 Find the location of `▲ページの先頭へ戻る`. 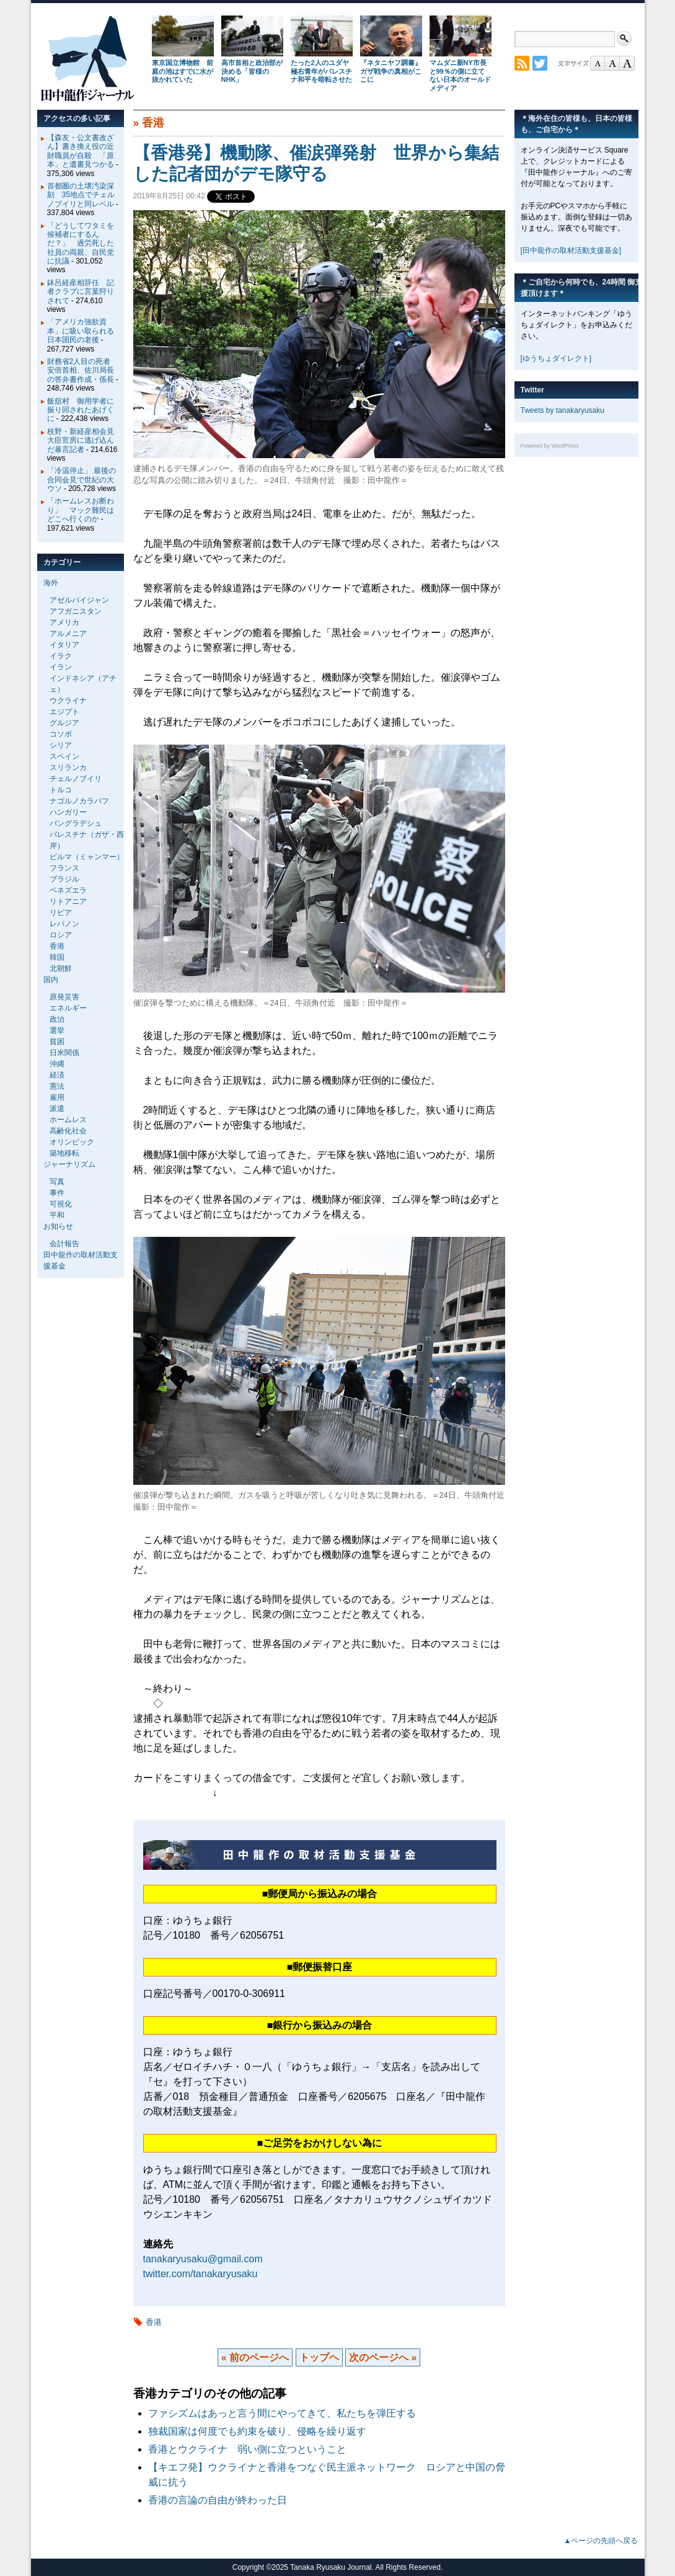

▲ページの先頭へ戻る is located at coordinates (601, 2540).